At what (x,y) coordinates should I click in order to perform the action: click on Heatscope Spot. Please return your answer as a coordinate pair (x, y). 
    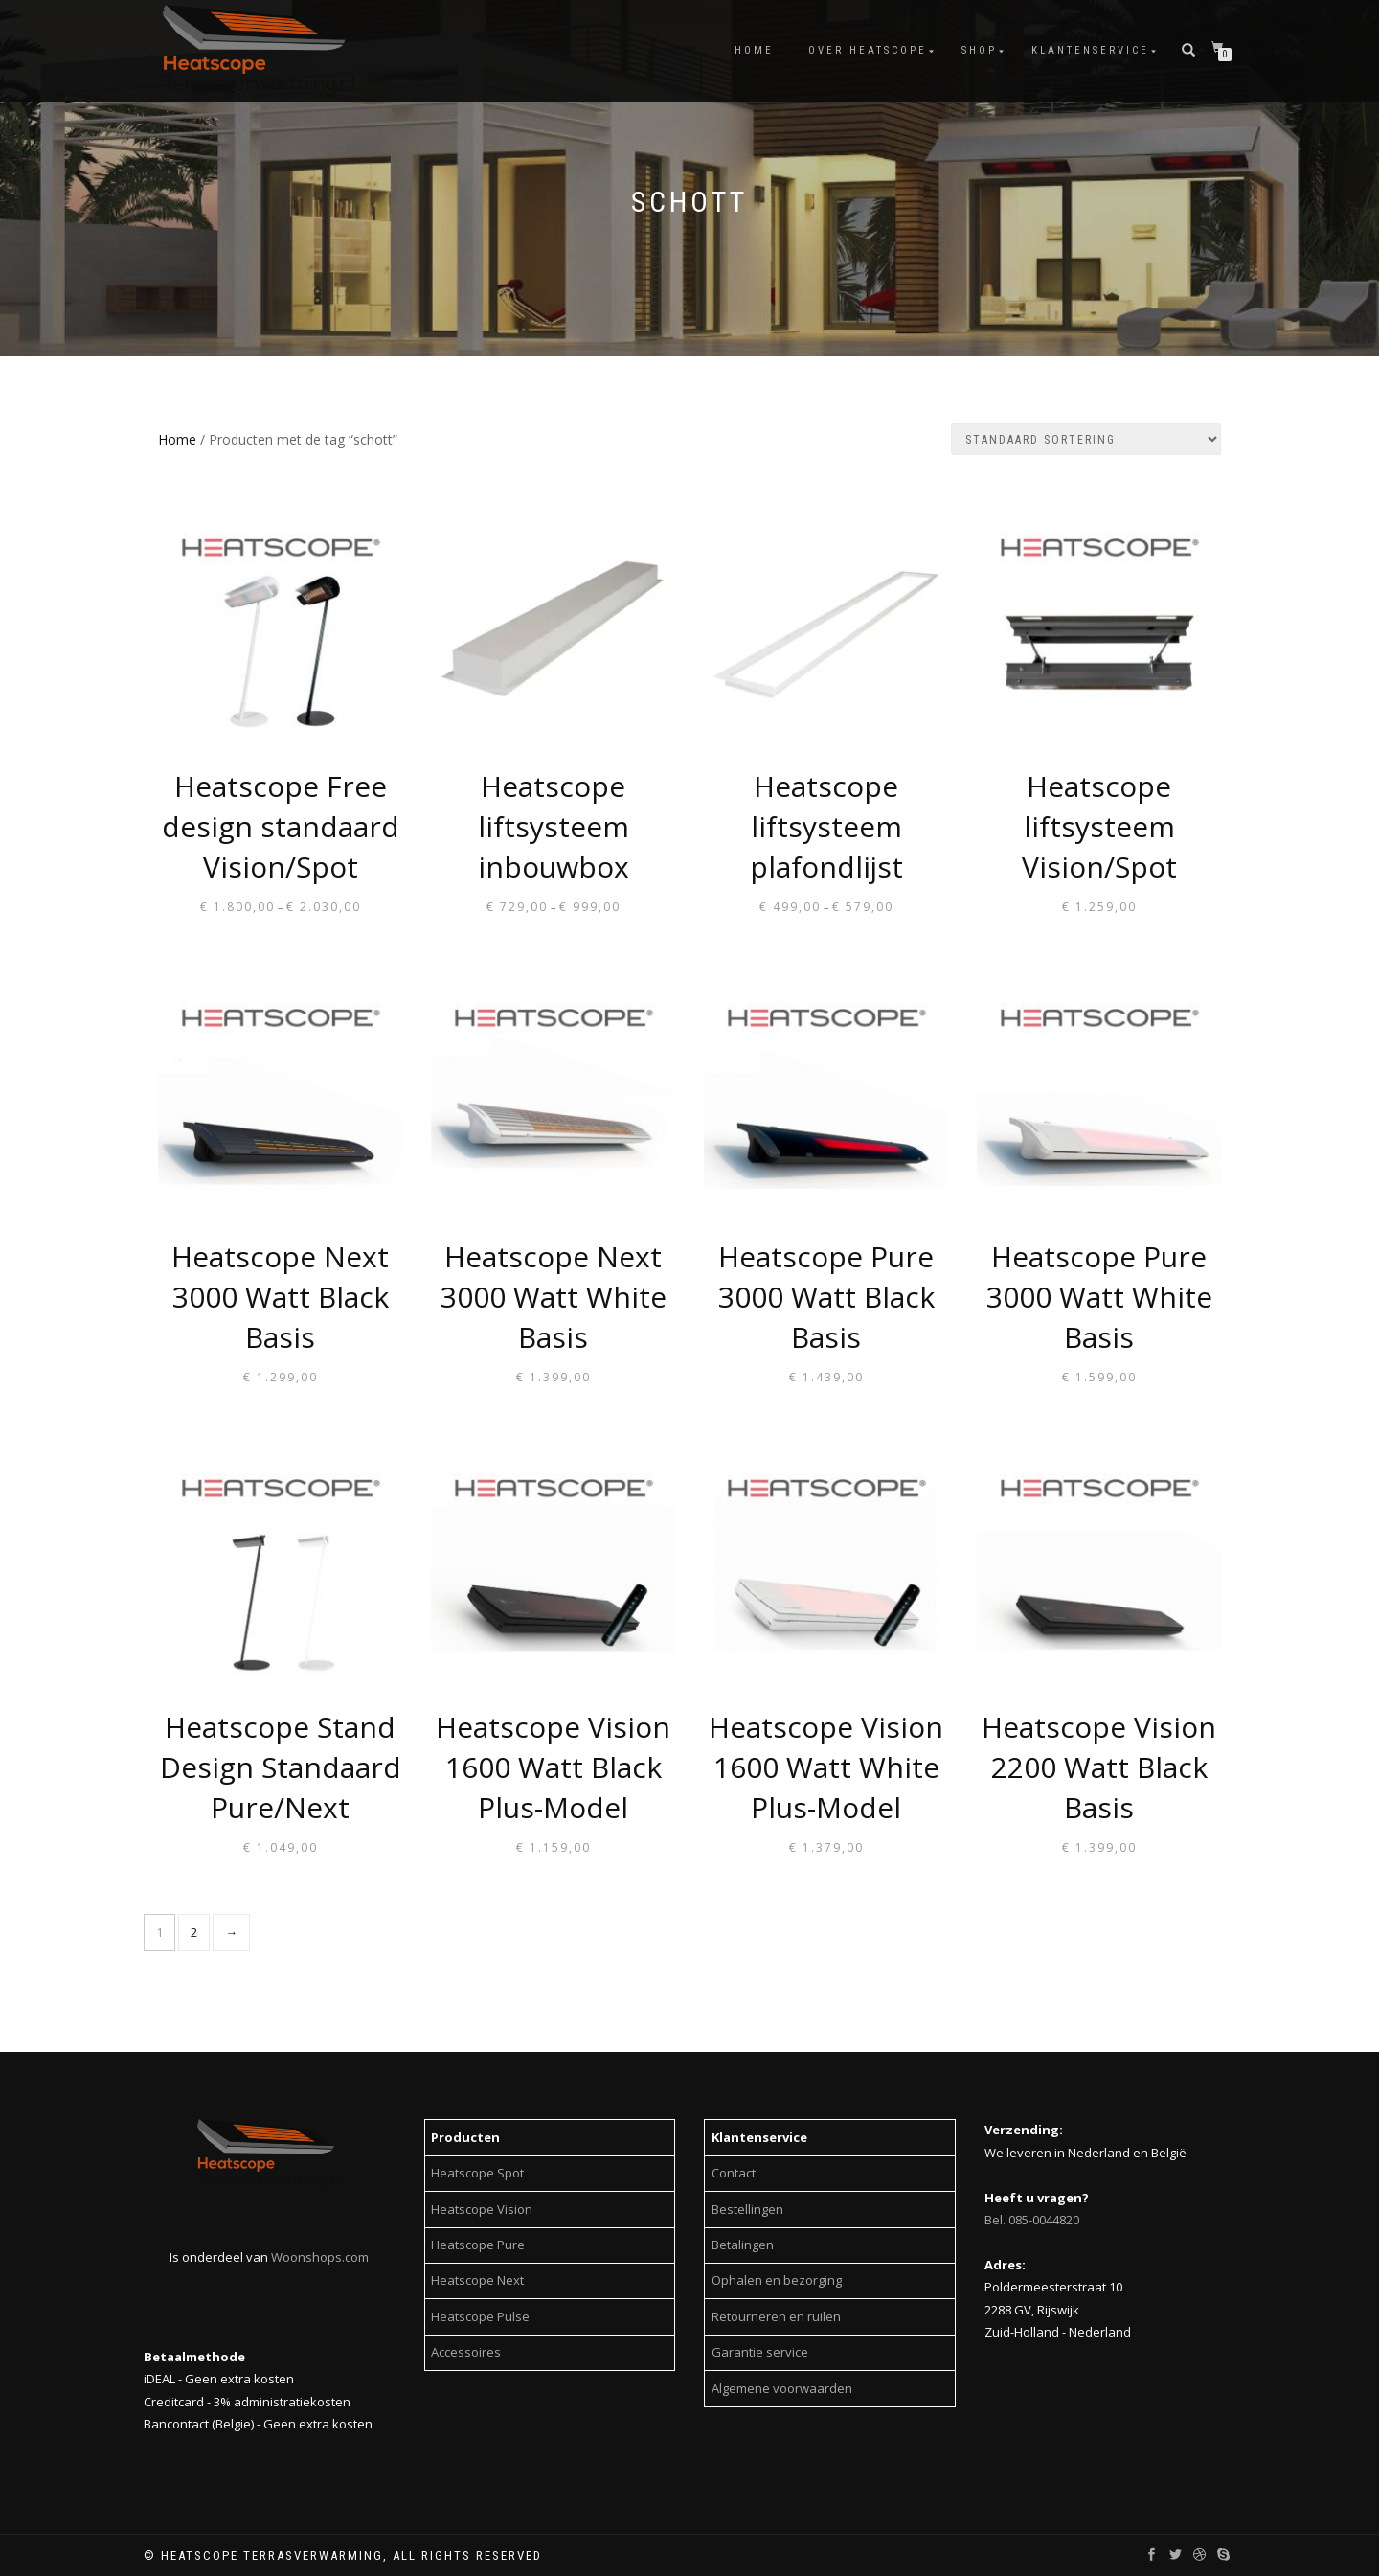
    Looking at the image, I should click on (477, 2172).